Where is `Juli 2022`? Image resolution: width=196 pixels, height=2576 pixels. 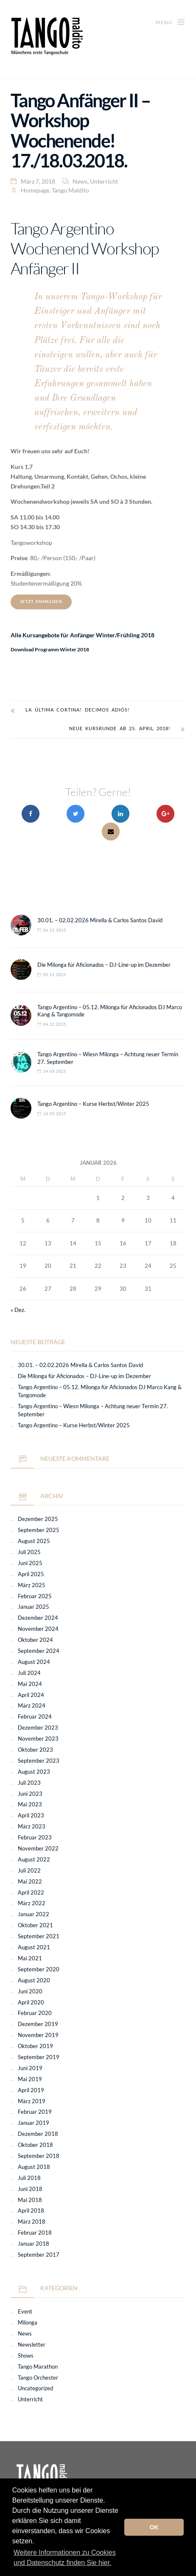 Juli 2022 is located at coordinates (29, 1870).